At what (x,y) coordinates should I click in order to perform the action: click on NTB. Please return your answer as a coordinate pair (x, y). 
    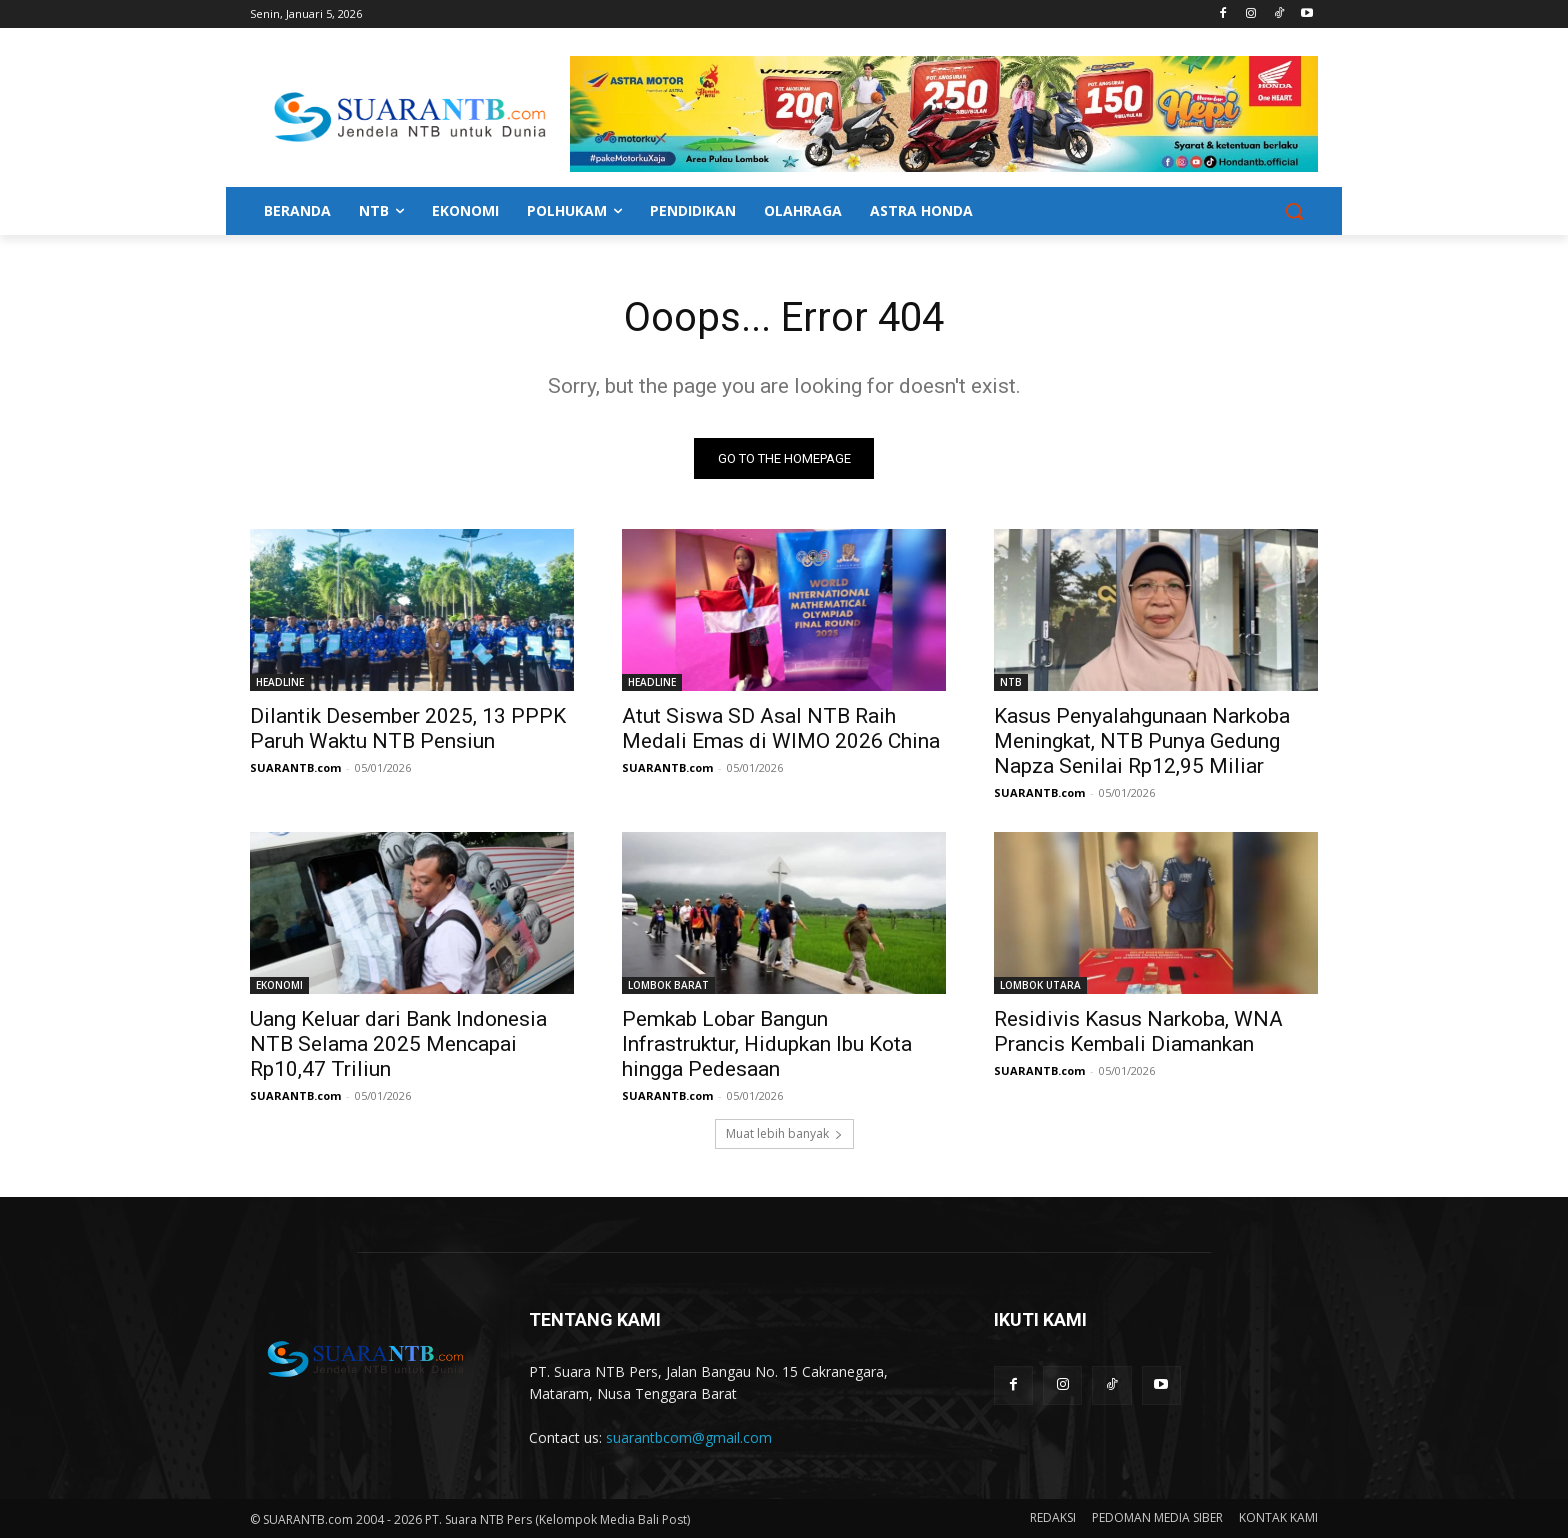
    Looking at the image, I should click on (1011, 682).